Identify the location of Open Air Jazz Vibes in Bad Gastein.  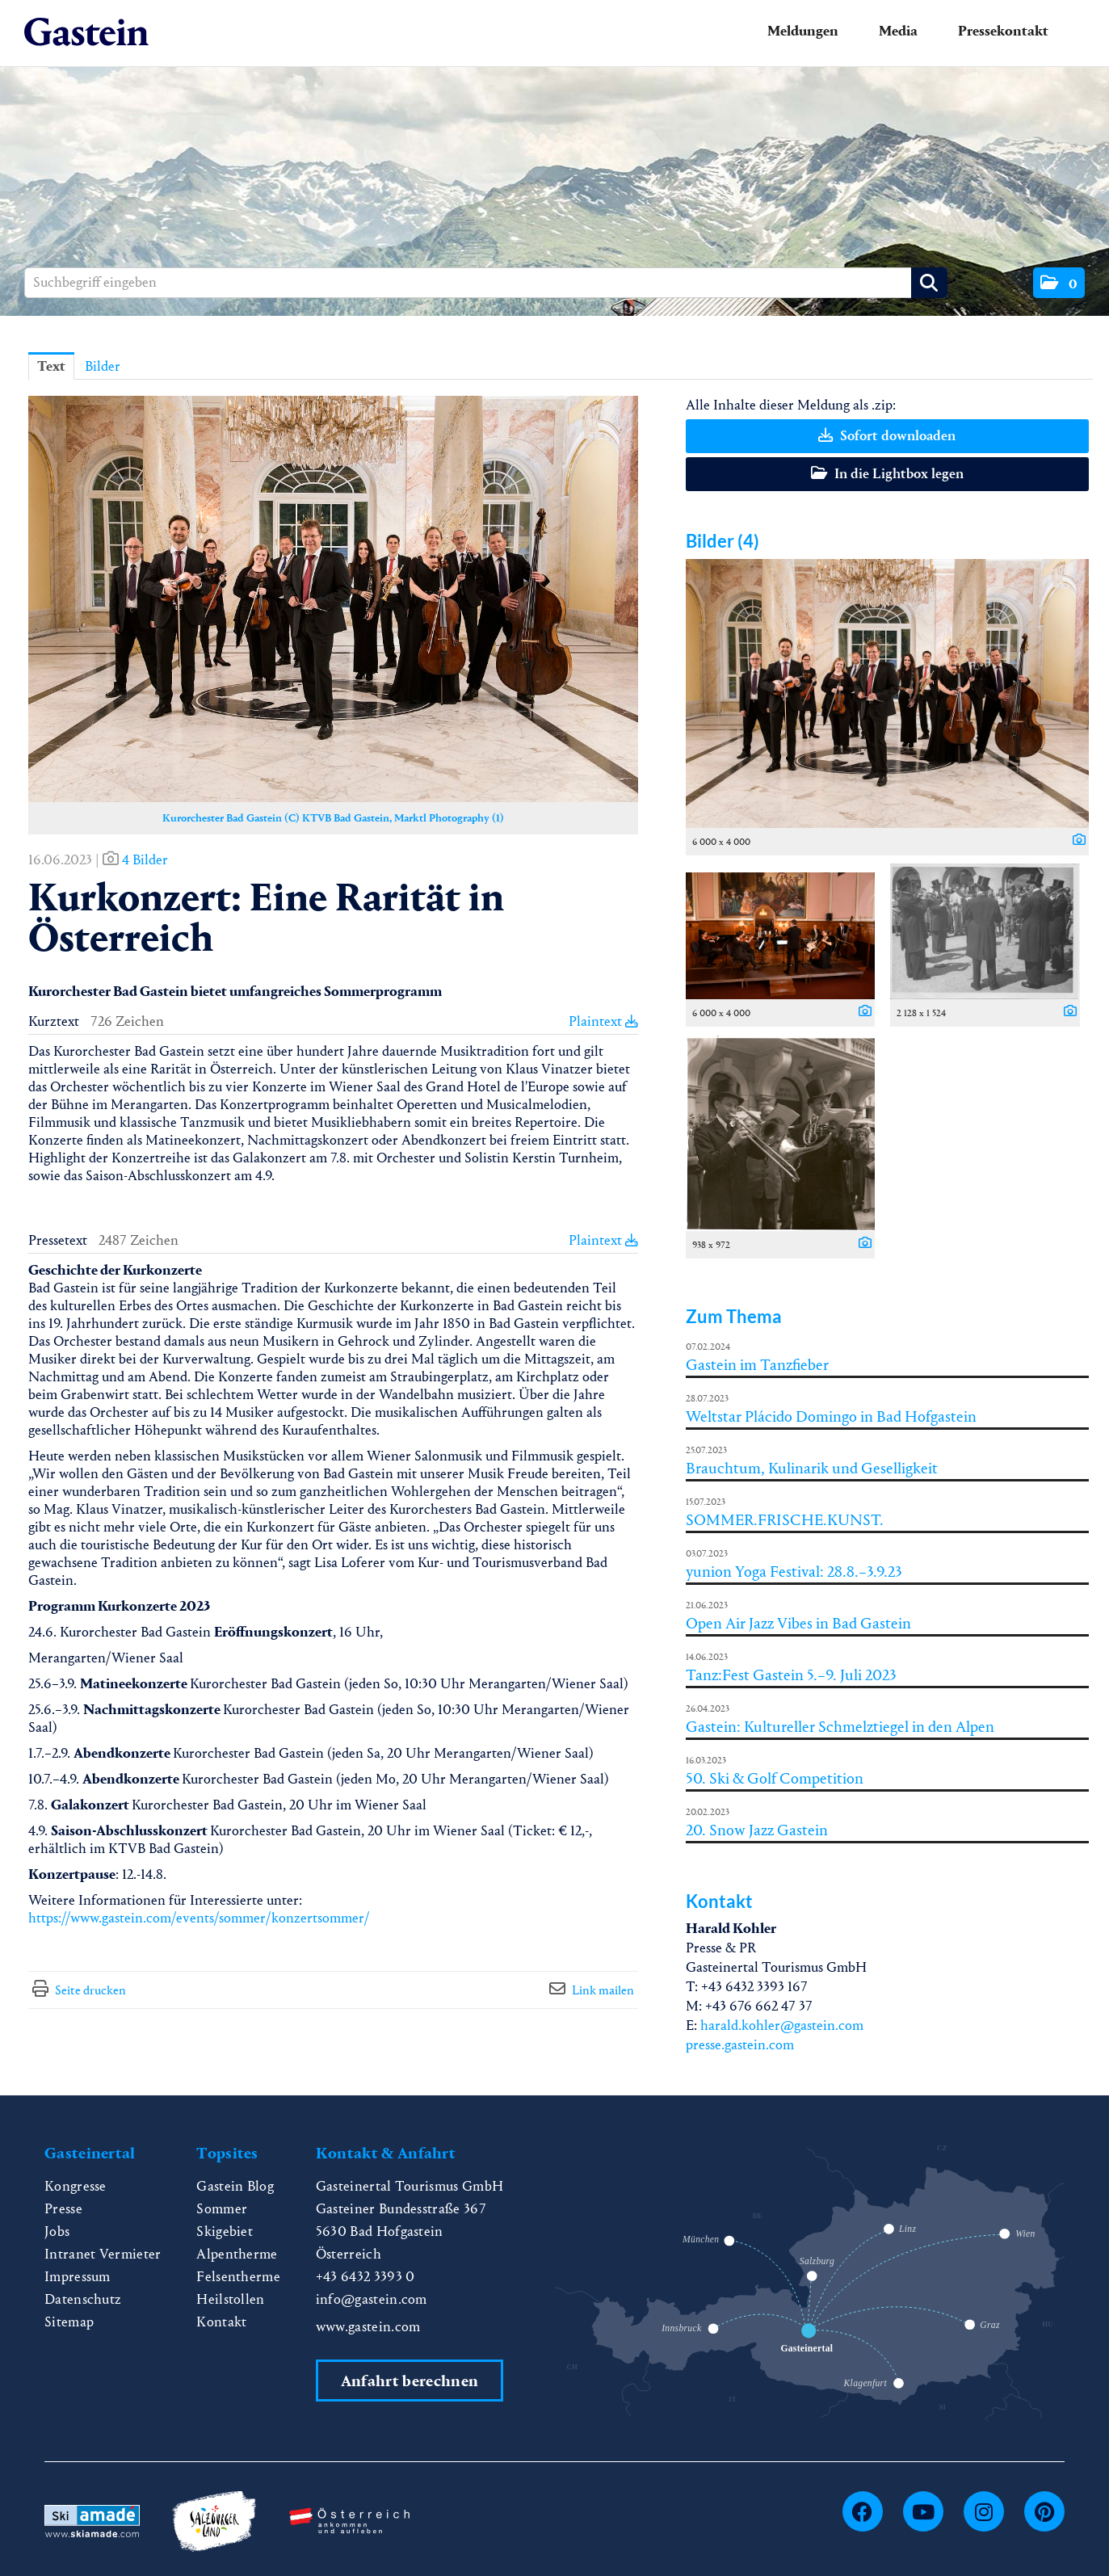
(798, 1623).